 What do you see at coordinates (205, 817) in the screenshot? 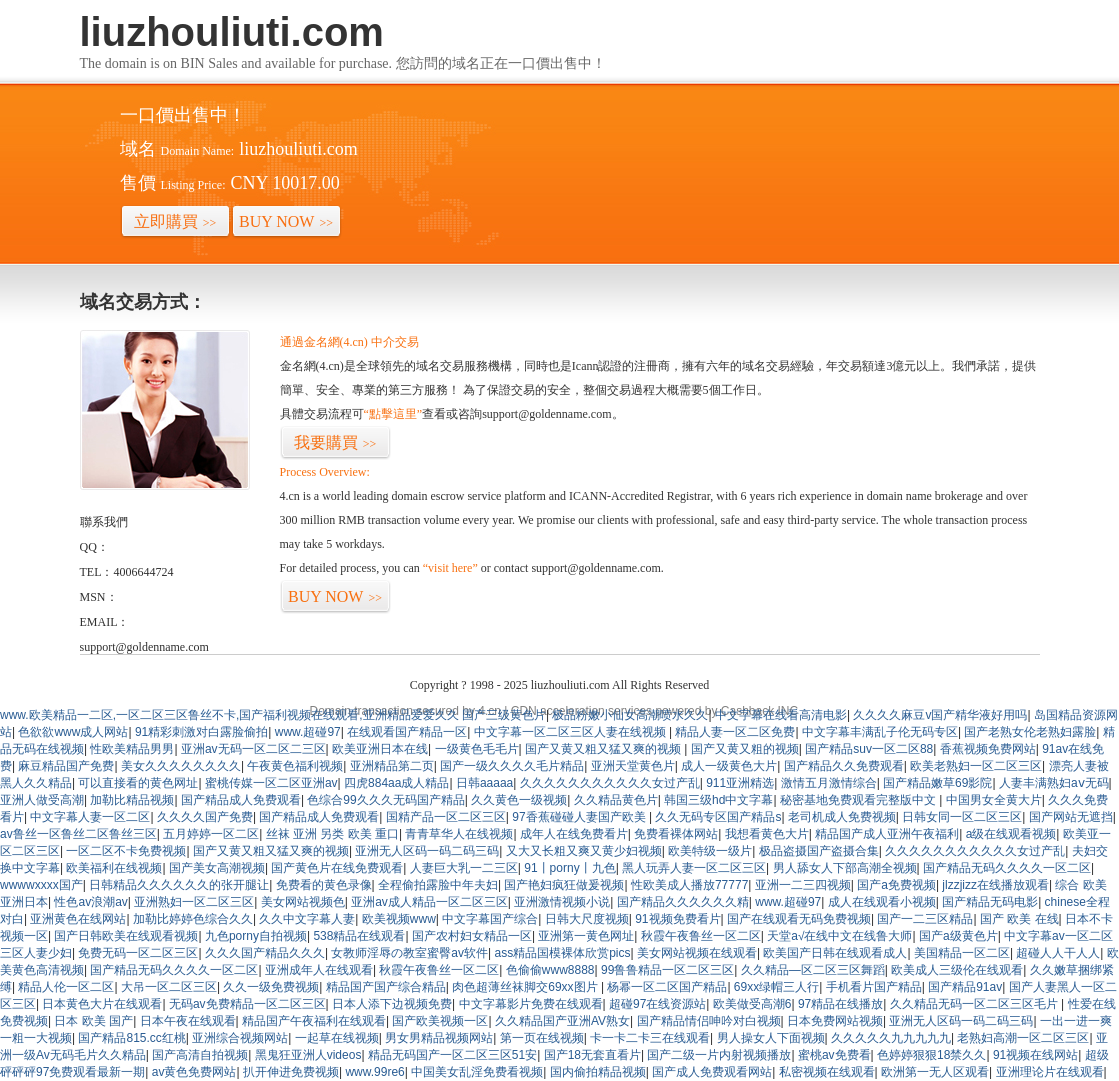
I see `久久久久国产免费` at bounding box center [205, 817].